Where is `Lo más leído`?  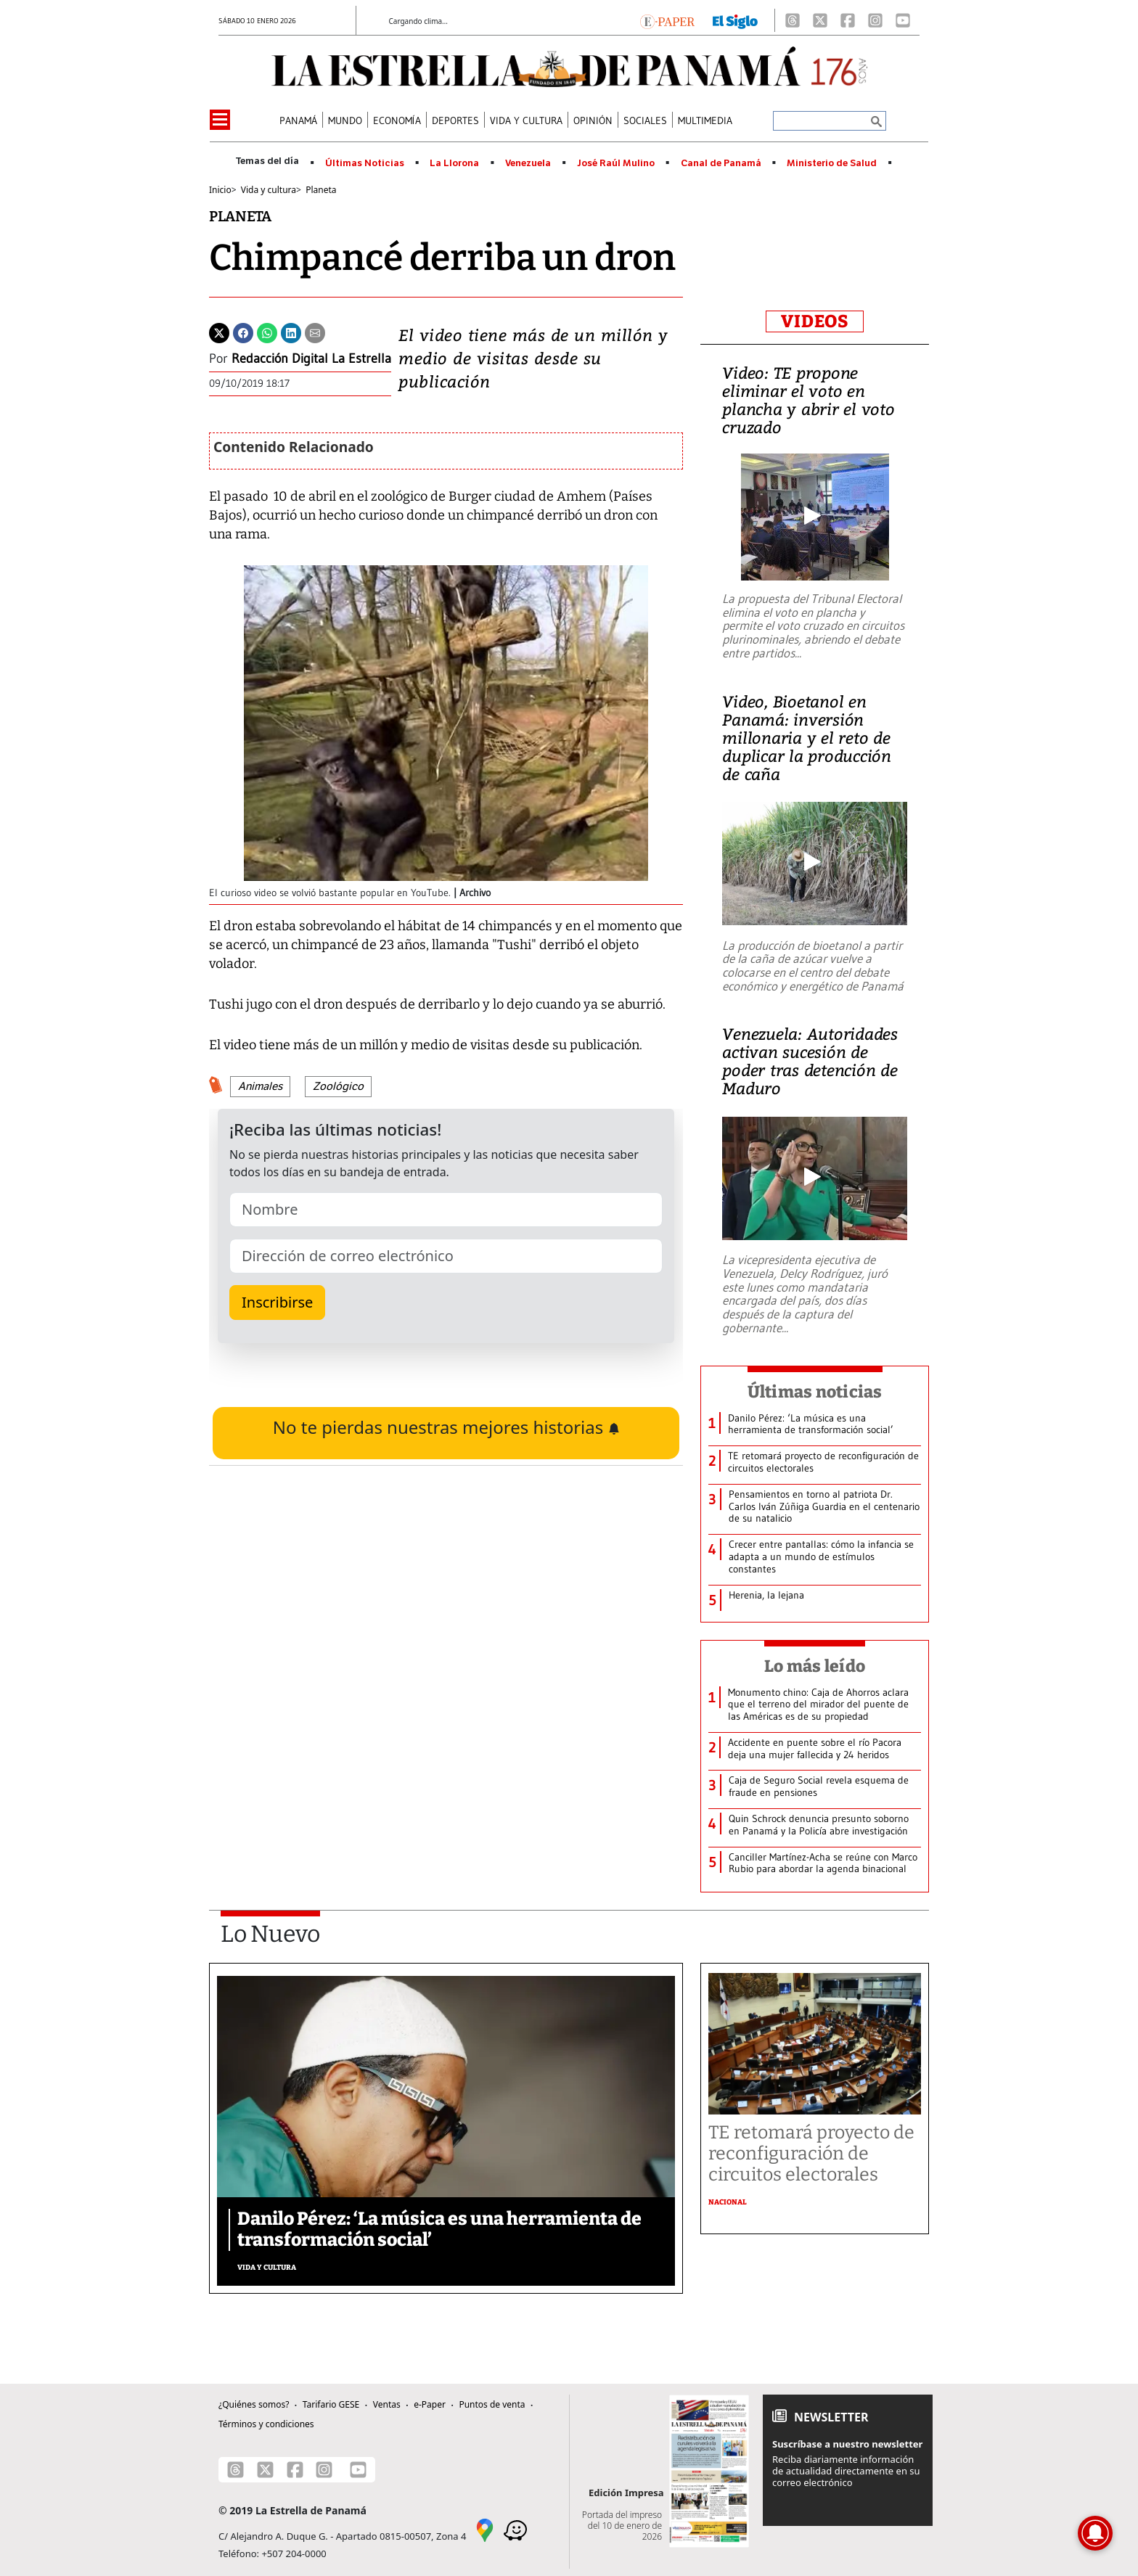
Lo más leído is located at coordinates (814, 1666).